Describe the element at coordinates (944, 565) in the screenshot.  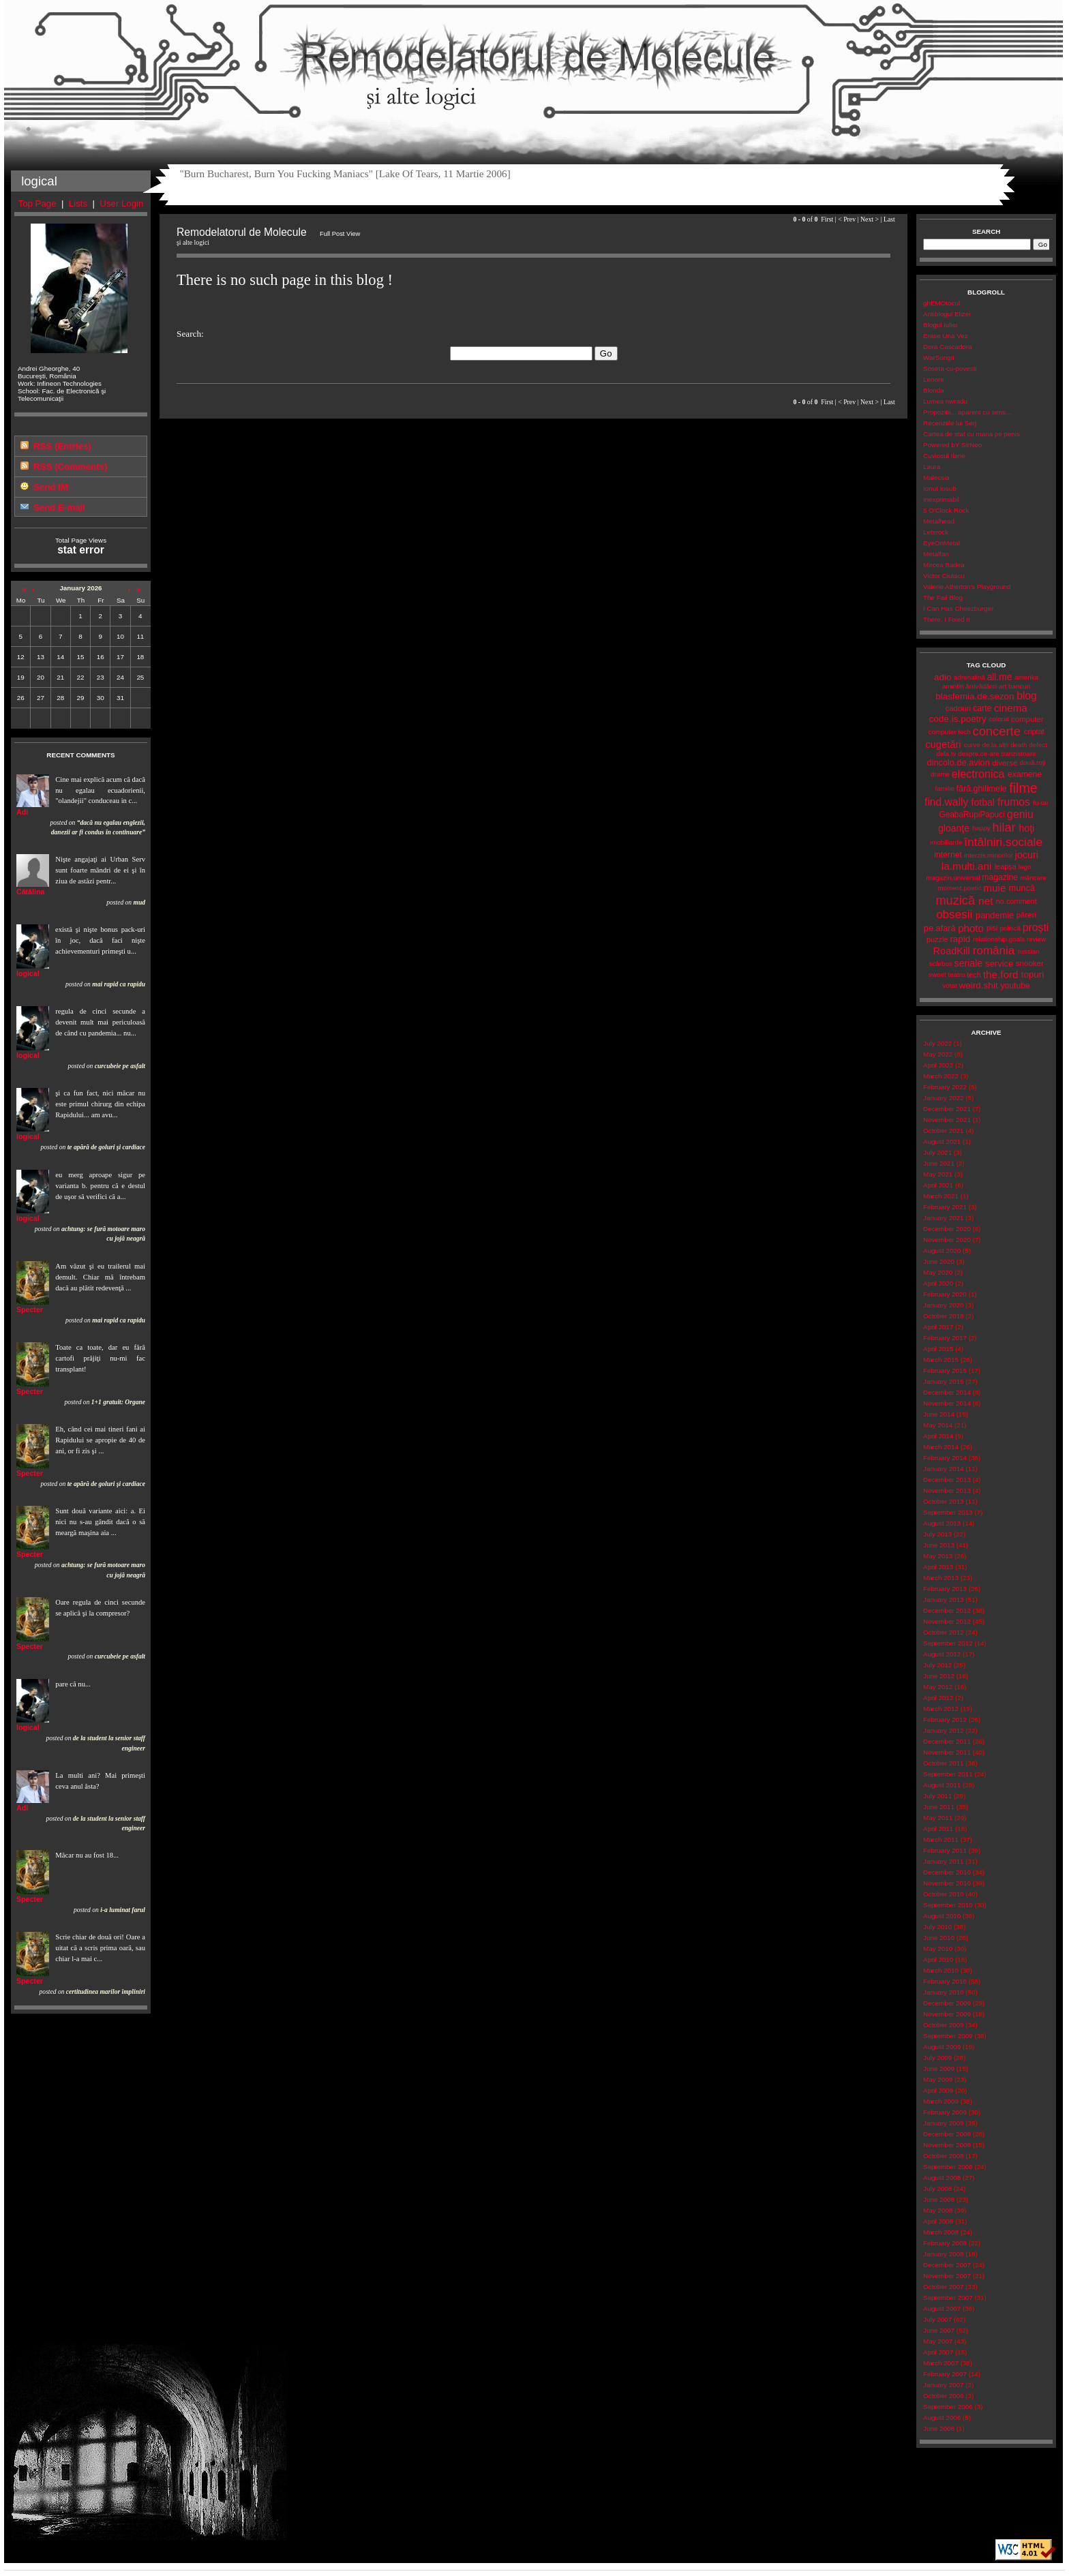
I see `Mircea Badea` at that location.